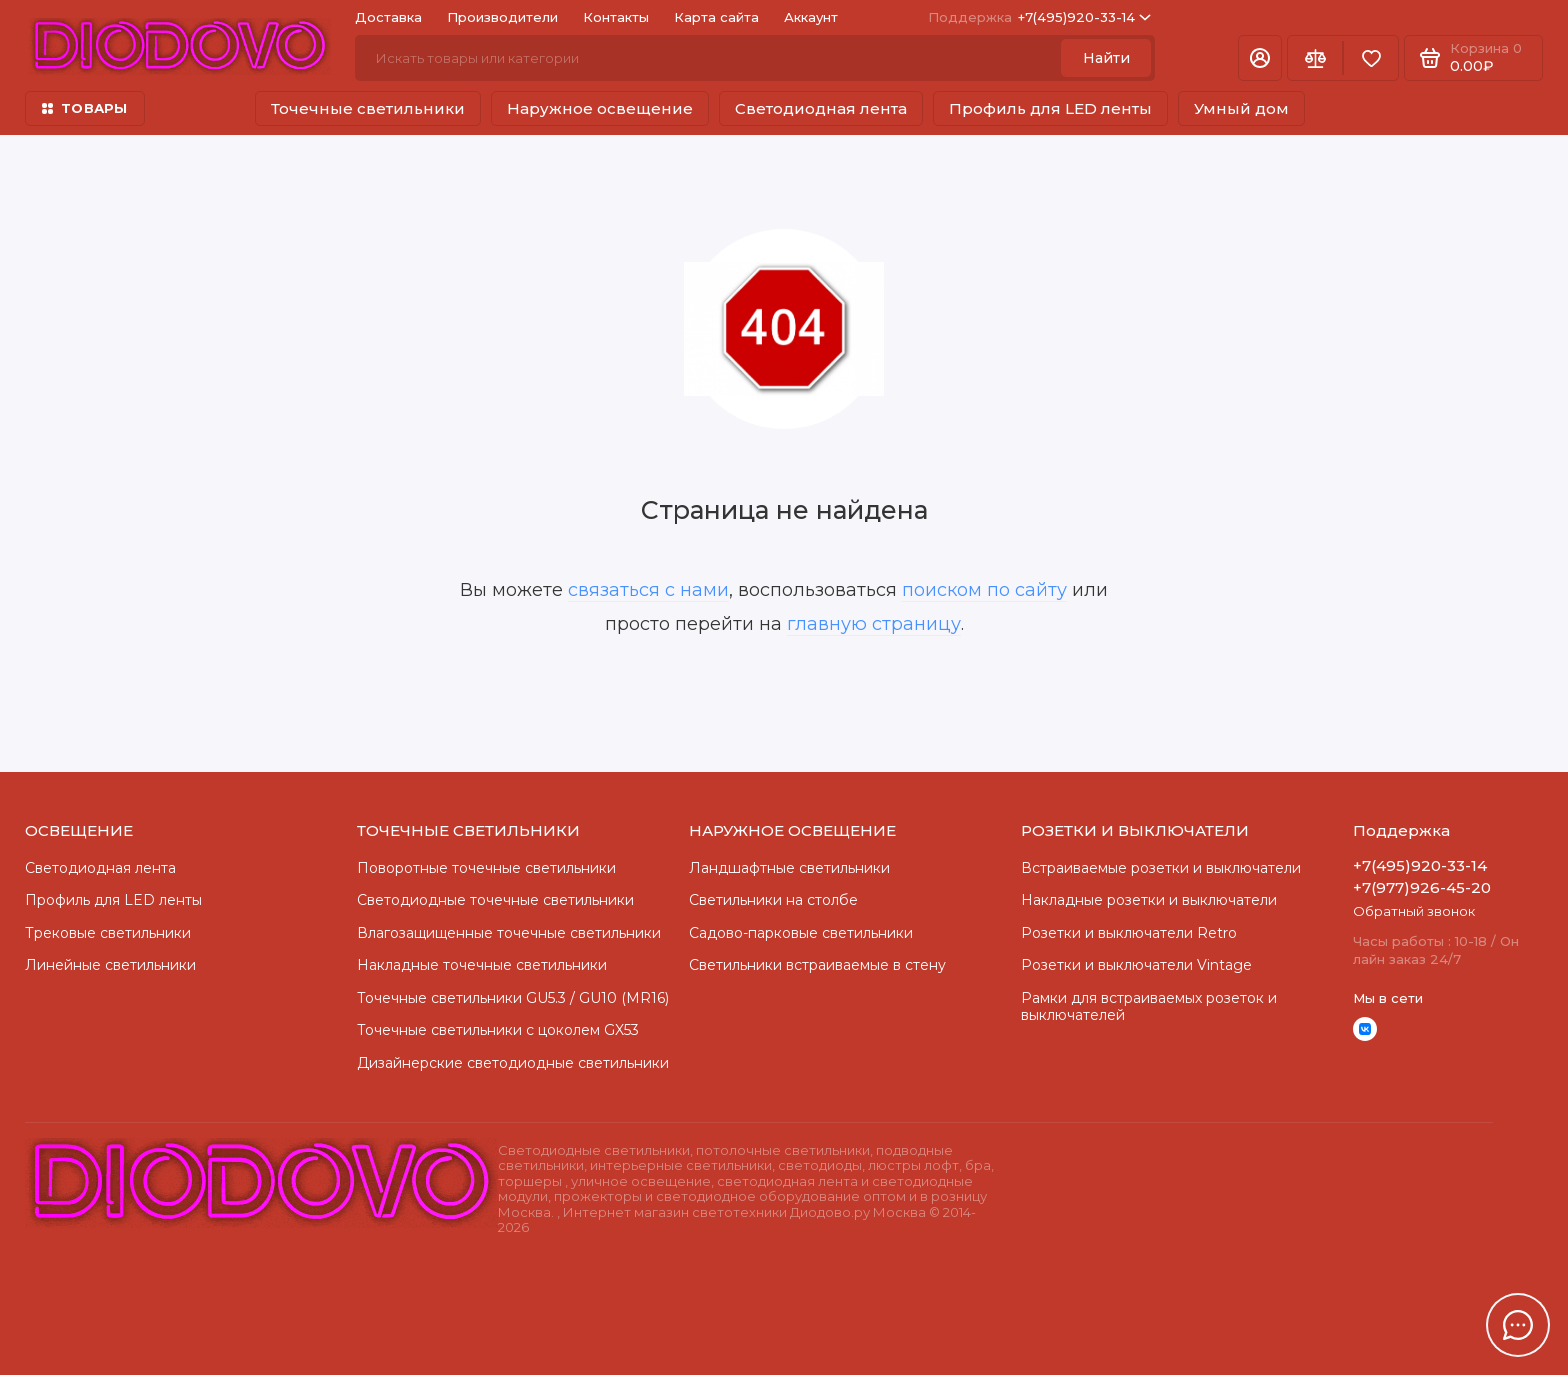  I want to click on [Избранное], so click(1371, 58).